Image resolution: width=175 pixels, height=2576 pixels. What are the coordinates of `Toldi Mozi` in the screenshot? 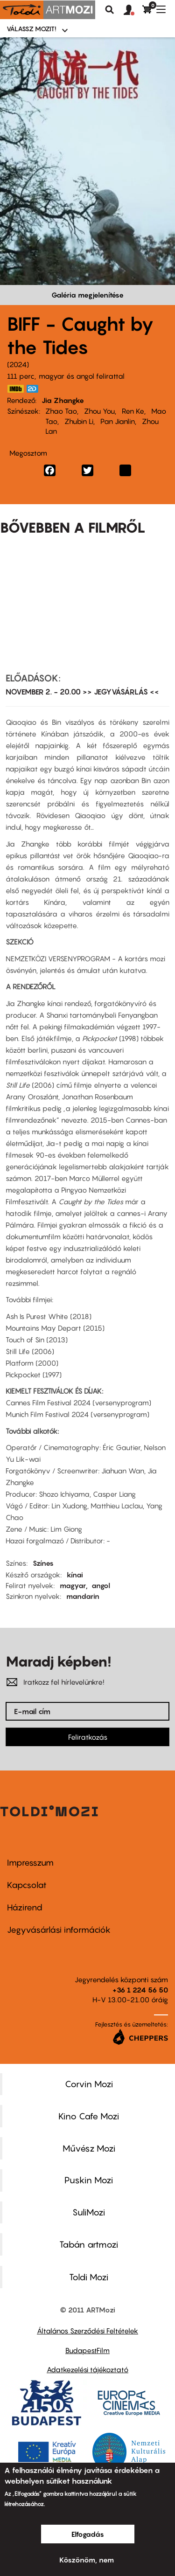 It's located at (88, 2277).